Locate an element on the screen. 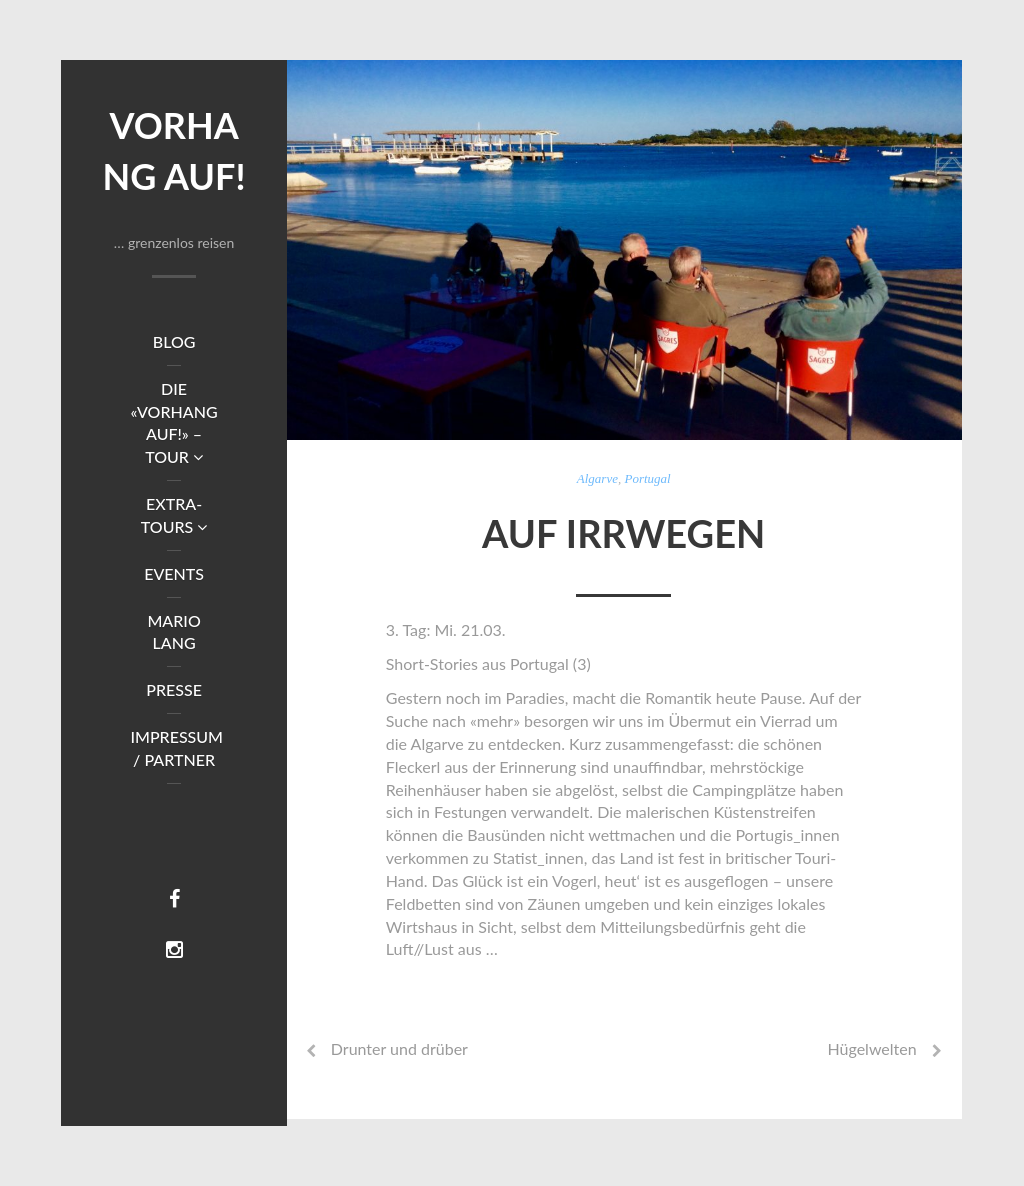  Events is located at coordinates (174, 573).